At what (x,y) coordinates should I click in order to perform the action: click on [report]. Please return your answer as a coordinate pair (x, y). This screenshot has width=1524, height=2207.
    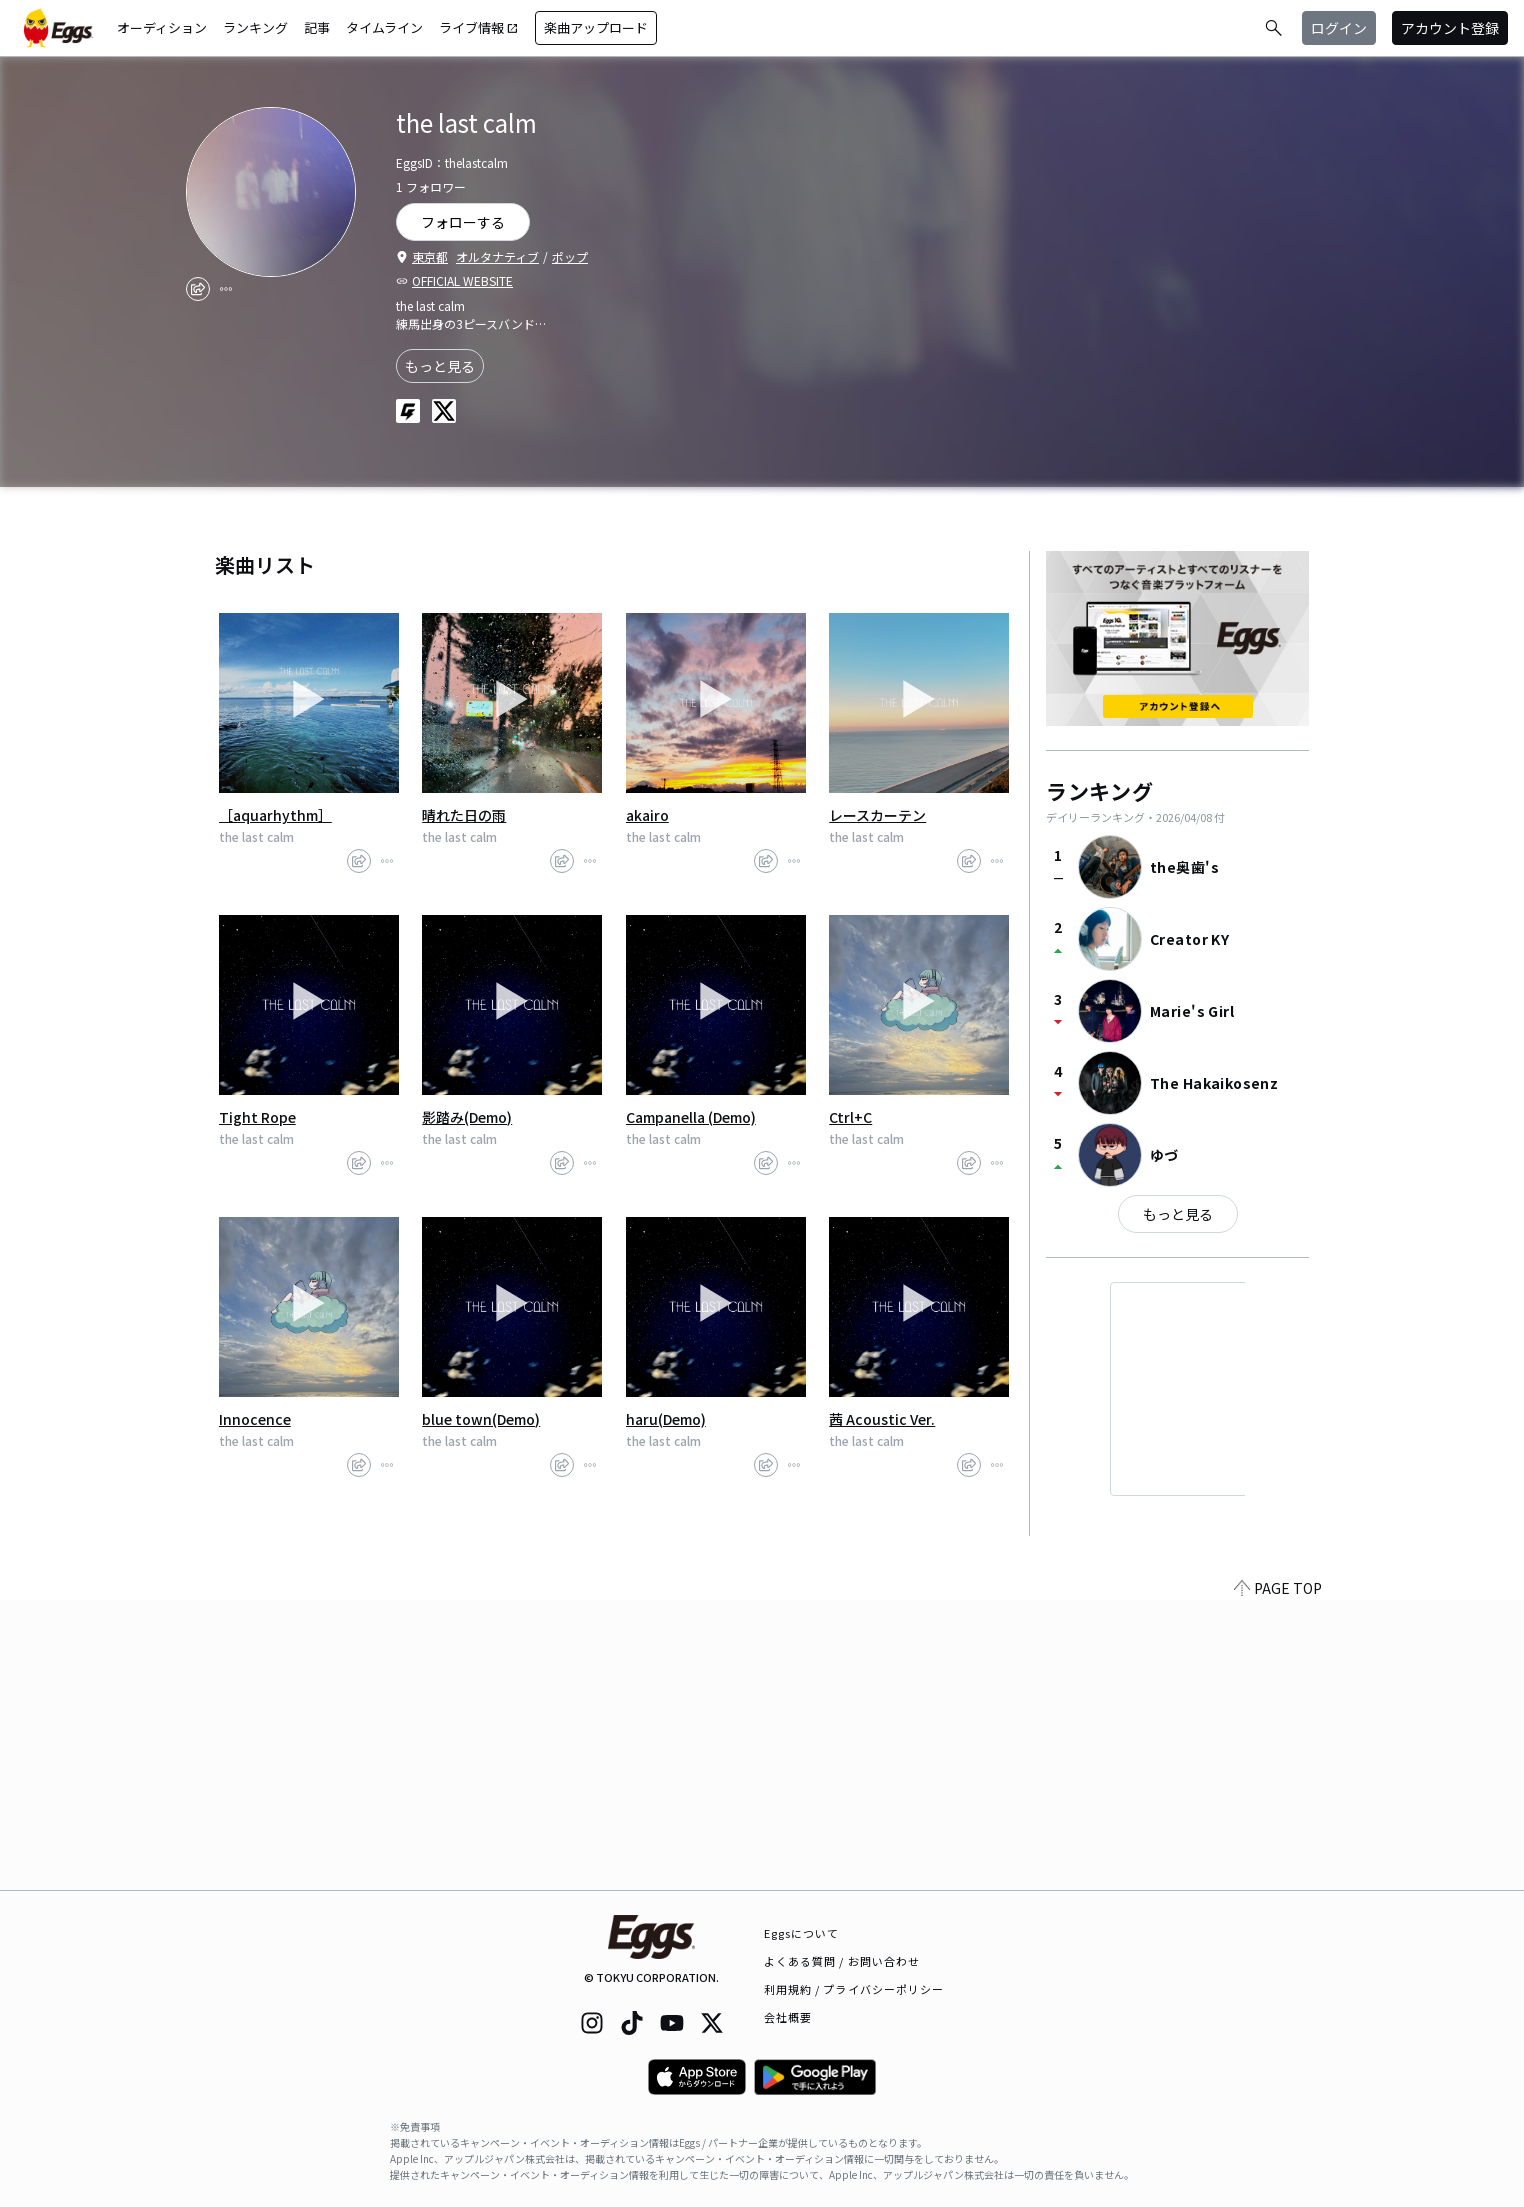
    Looking at the image, I should click on (226, 289).